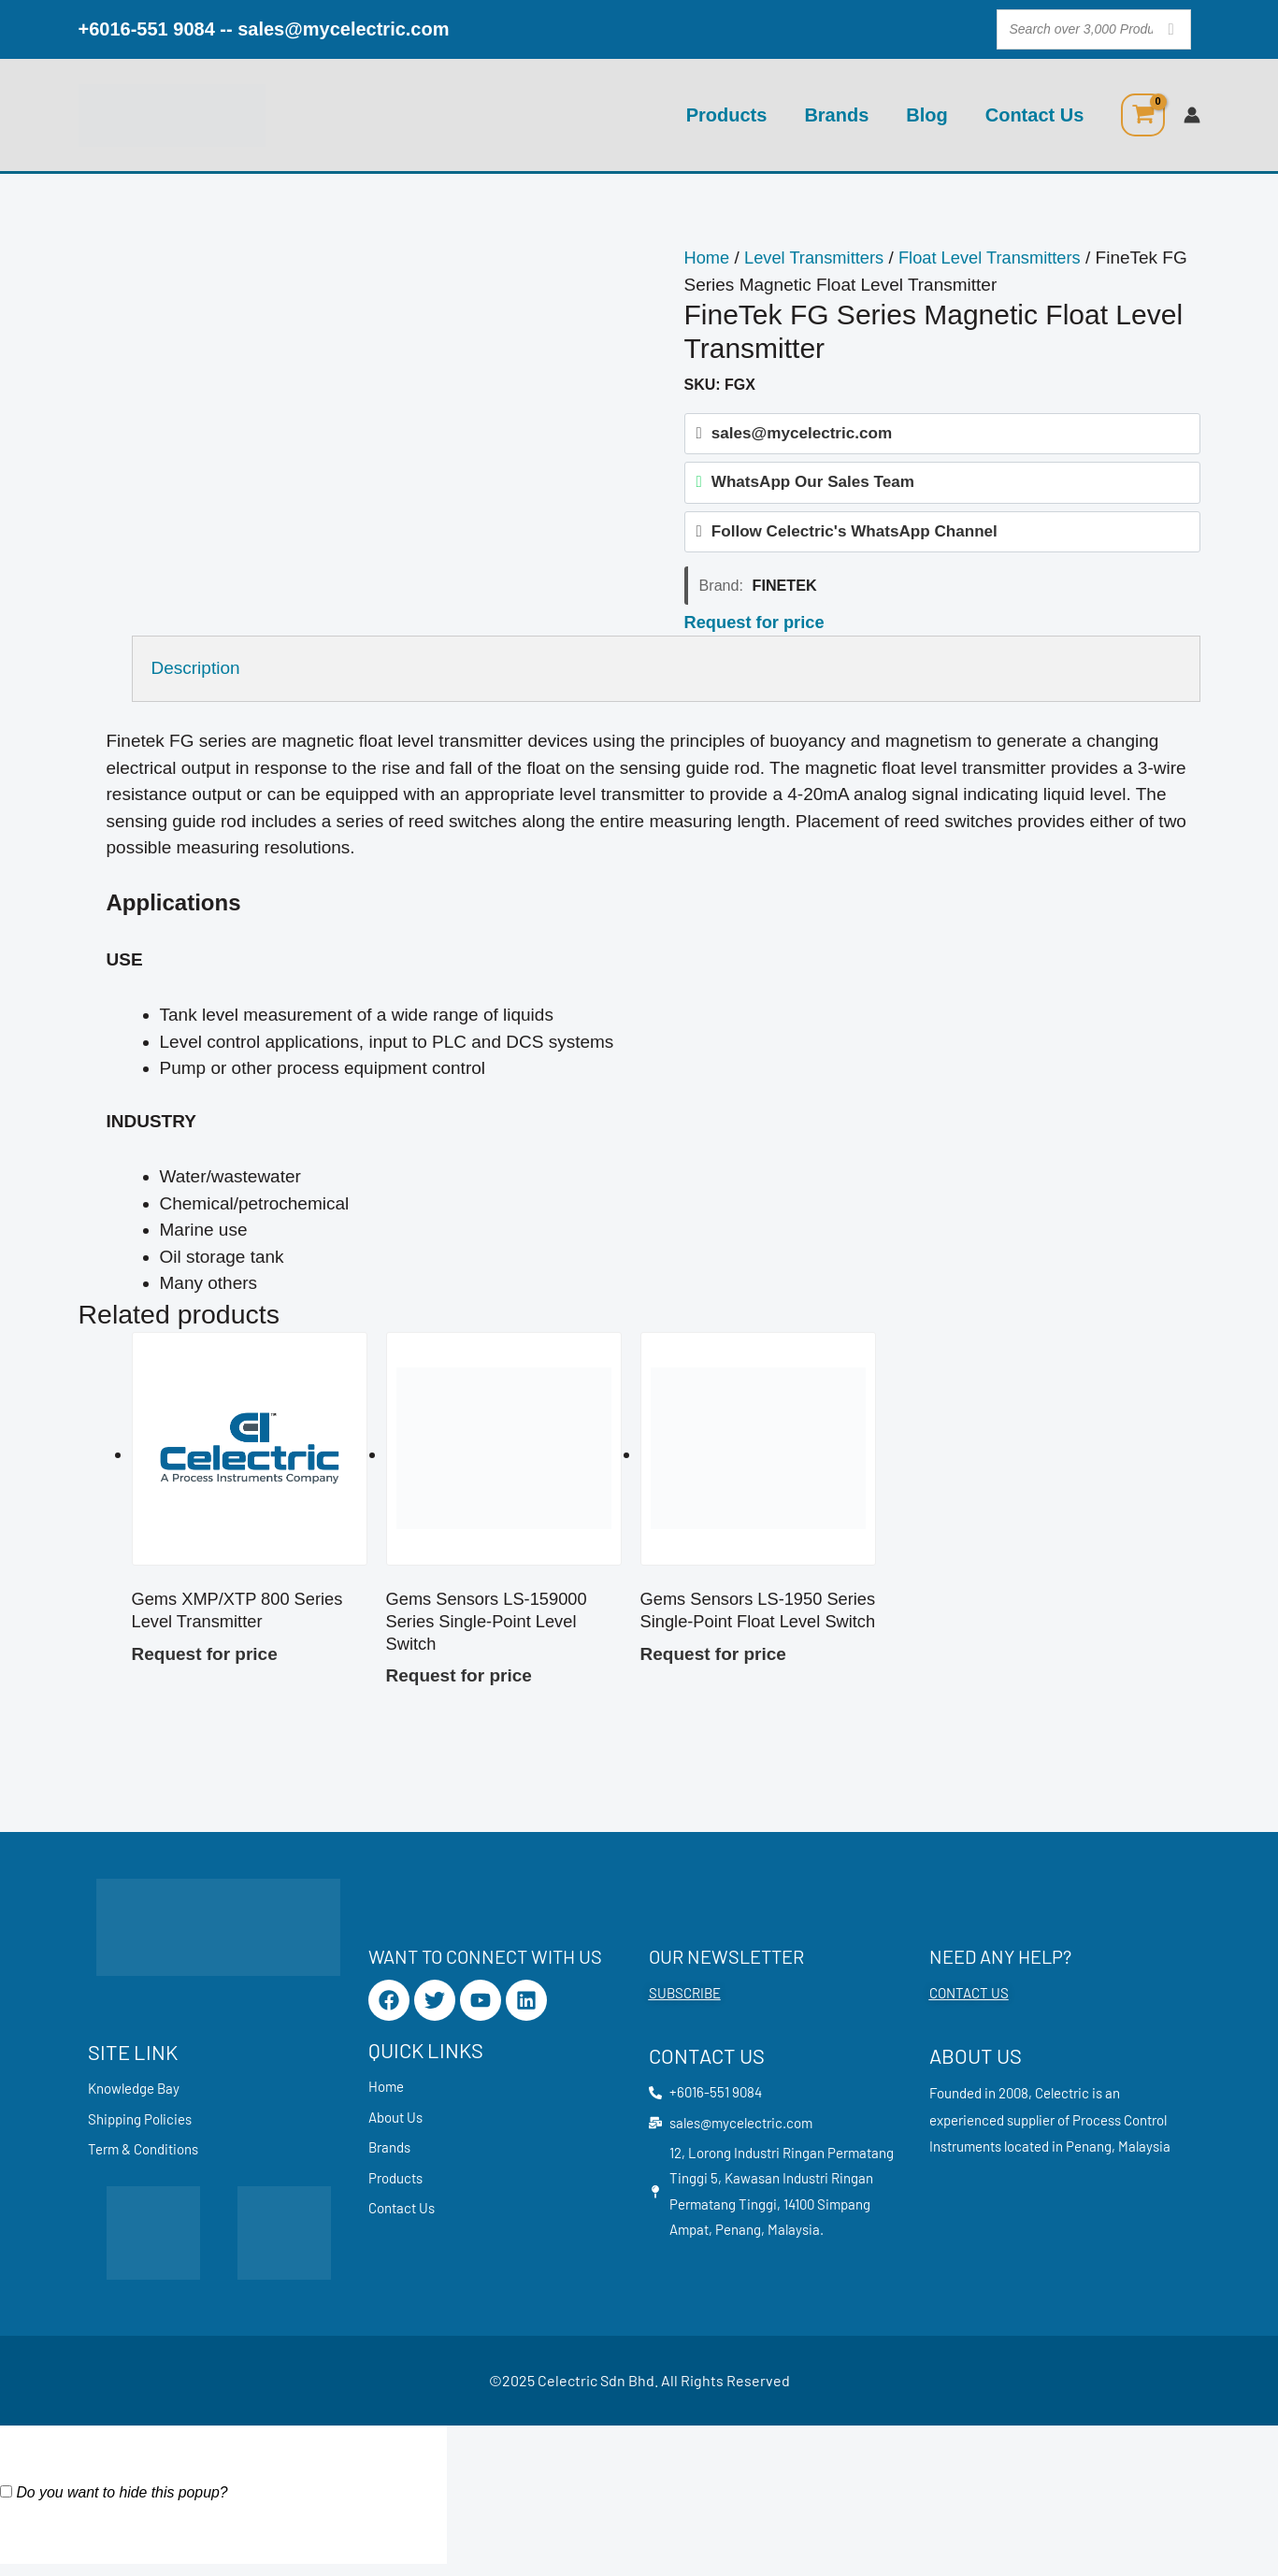 The height and width of the screenshot is (2576, 1278). Describe the element at coordinates (1192, 115) in the screenshot. I see `[Account icon link]` at that location.